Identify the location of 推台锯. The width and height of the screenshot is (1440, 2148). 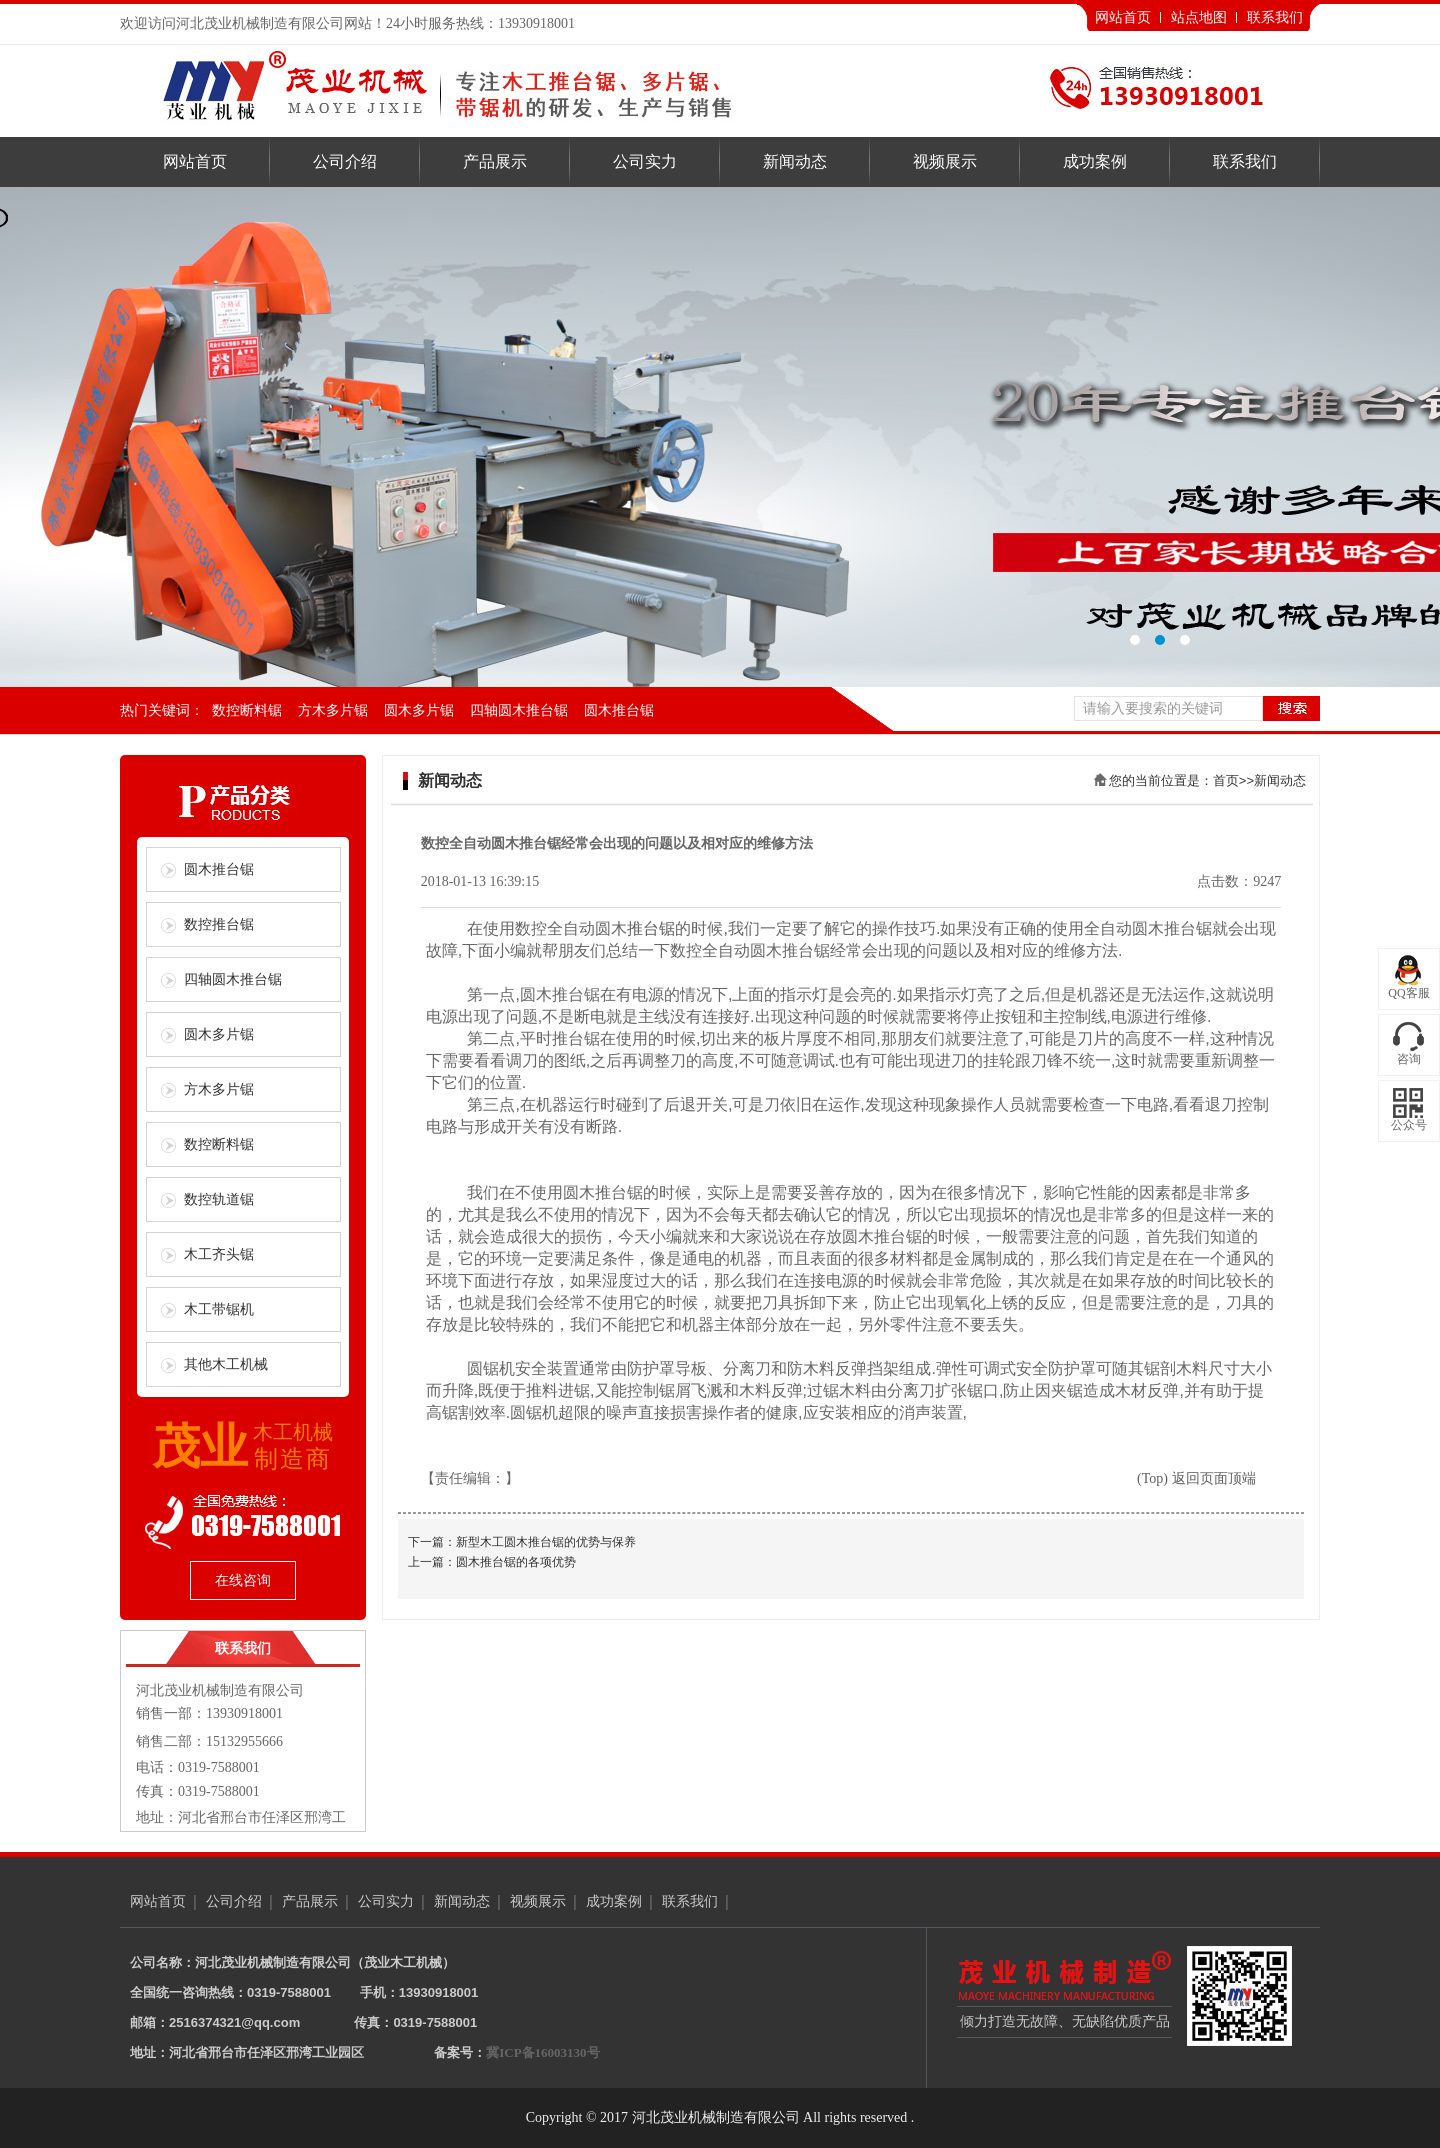
(651, 928).